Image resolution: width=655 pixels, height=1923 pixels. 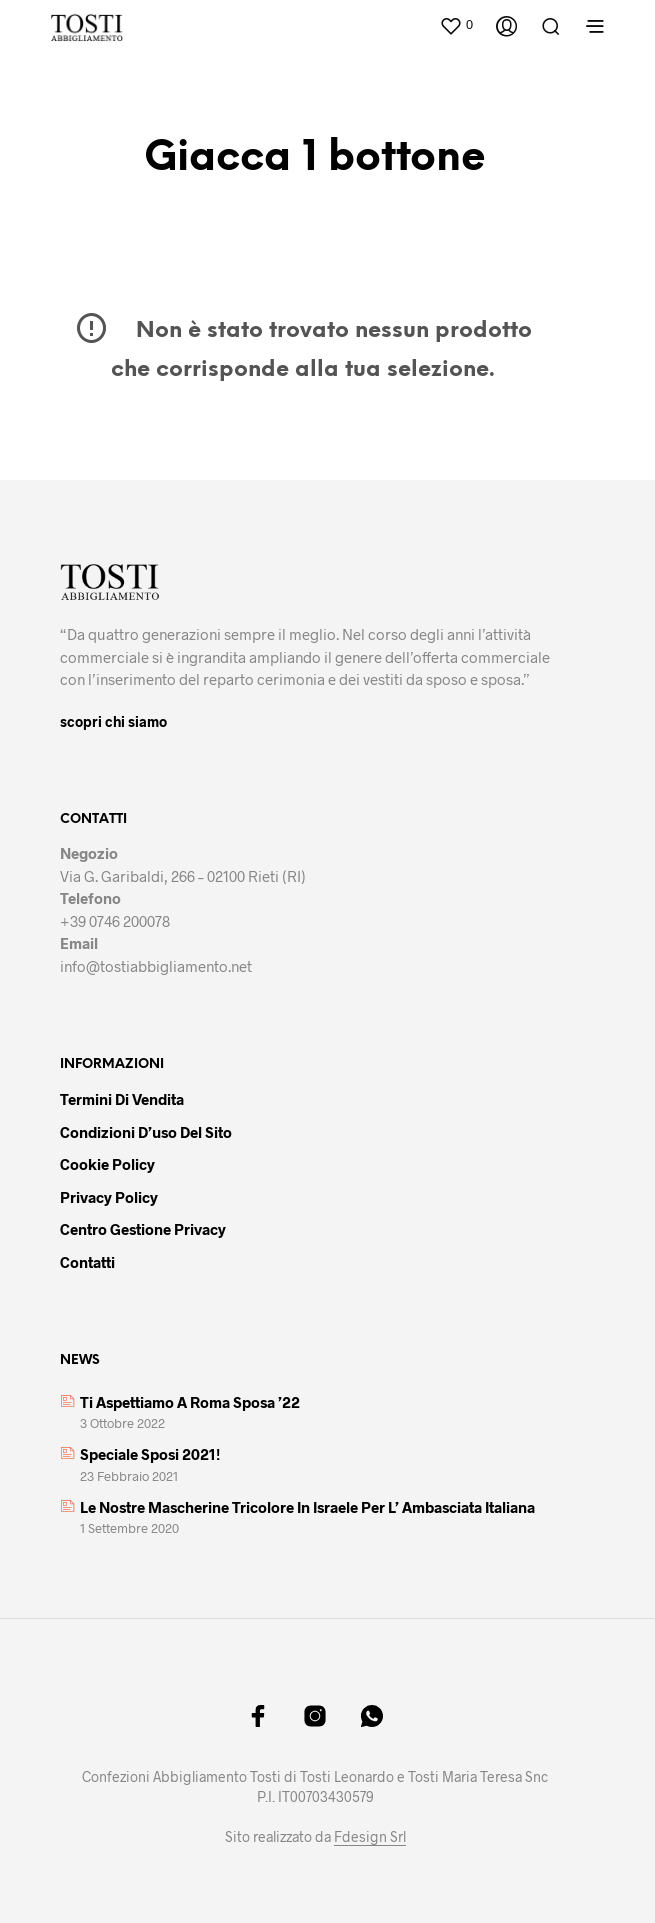 I want to click on scopri chi siamo, so click(x=113, y=721).